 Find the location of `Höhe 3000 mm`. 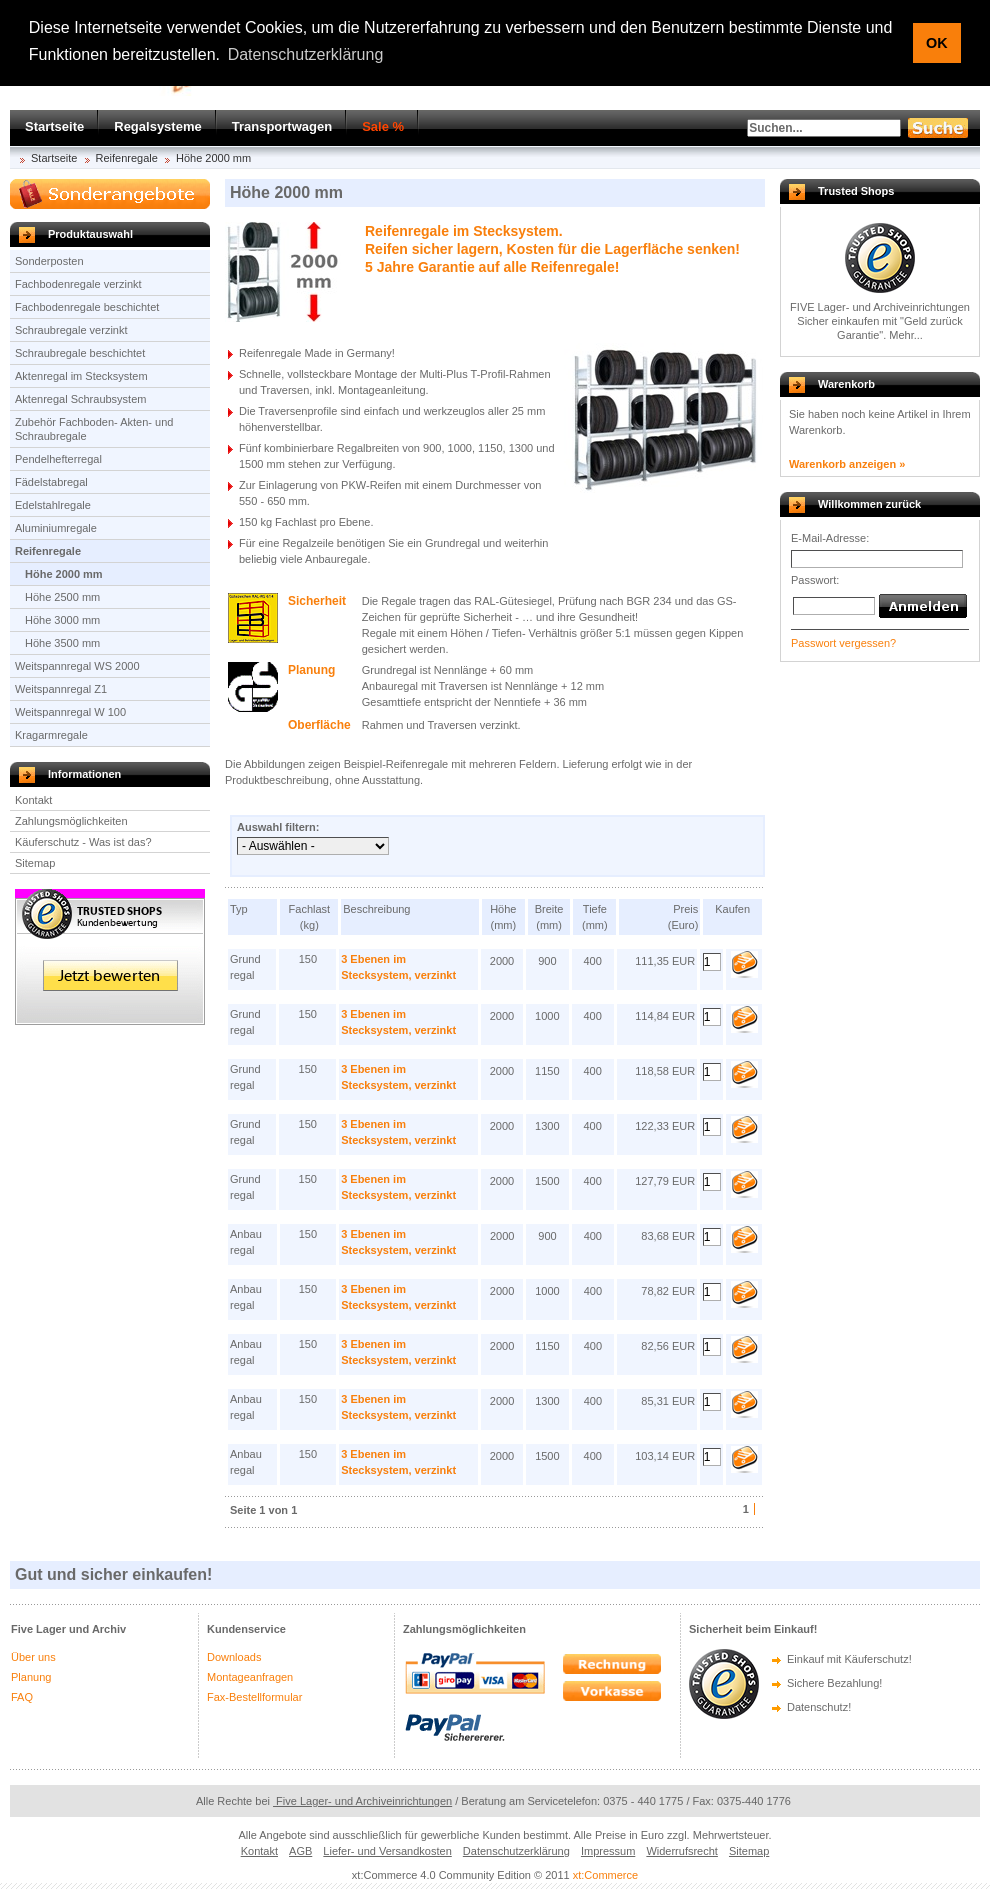

Höhe 3000 mm is located at coordinates (62, 620).